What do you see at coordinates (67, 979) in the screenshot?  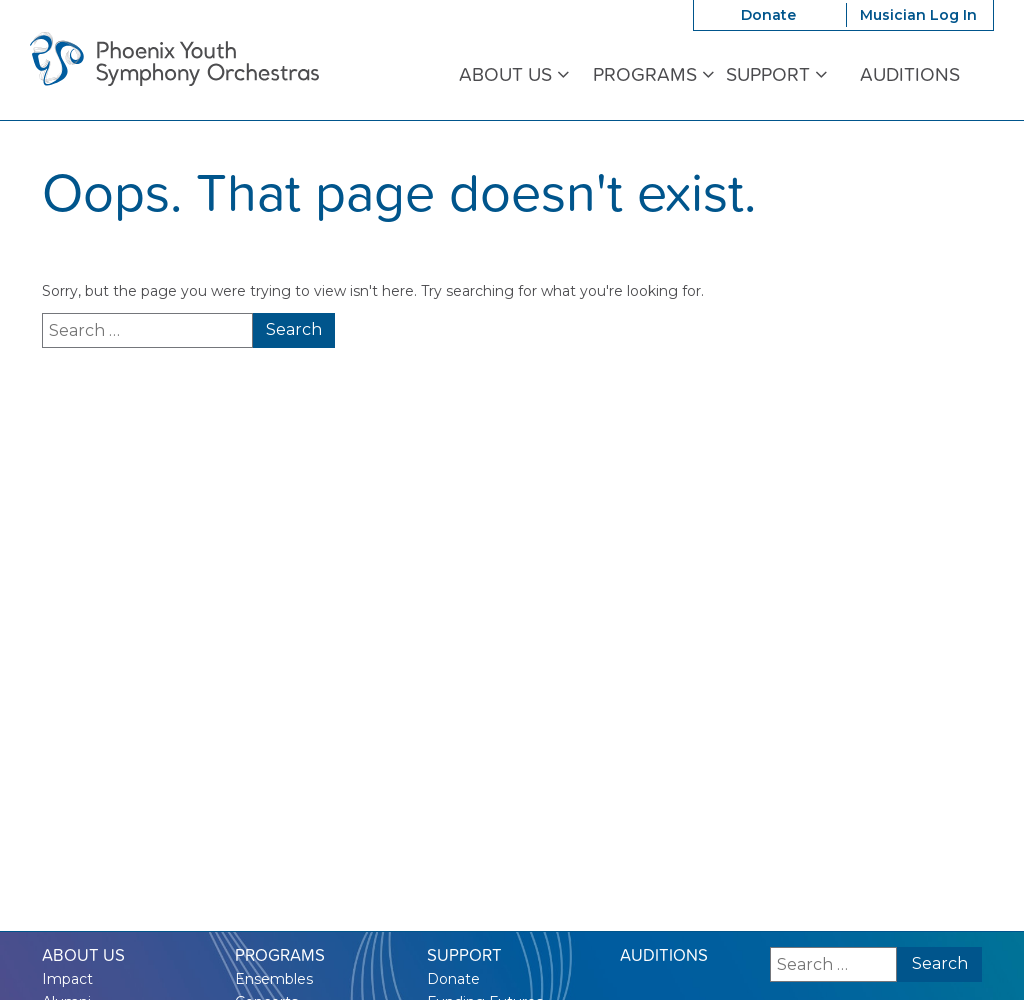 I see `Impact` at bounding box center [67, 979].